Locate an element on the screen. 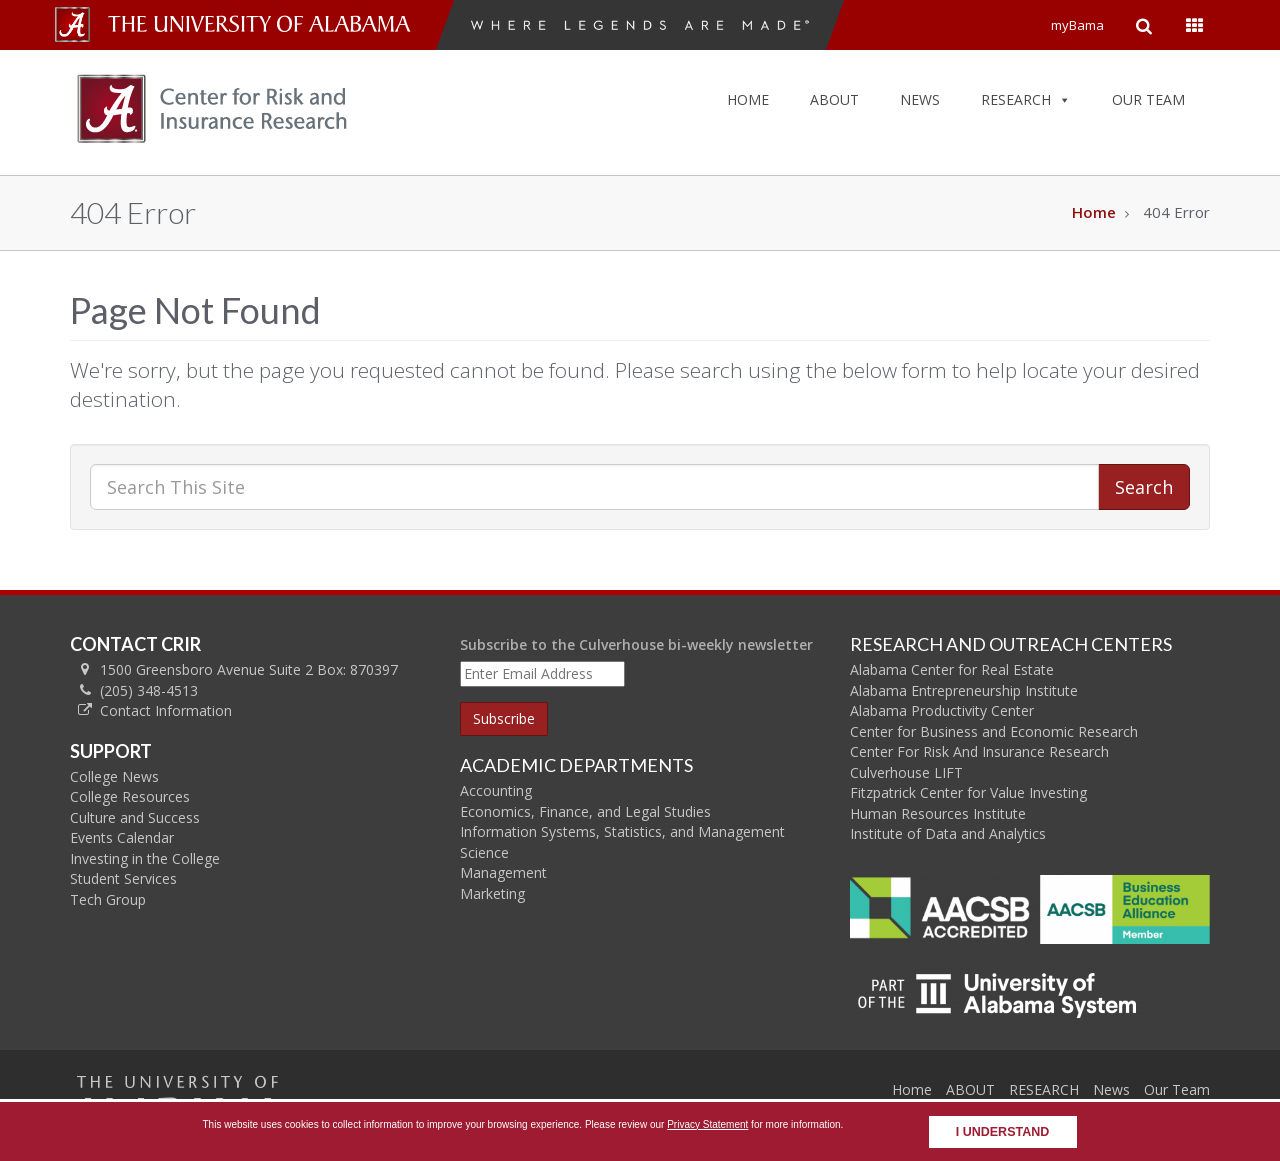  Tech Group is located at coordinates (108, 899).